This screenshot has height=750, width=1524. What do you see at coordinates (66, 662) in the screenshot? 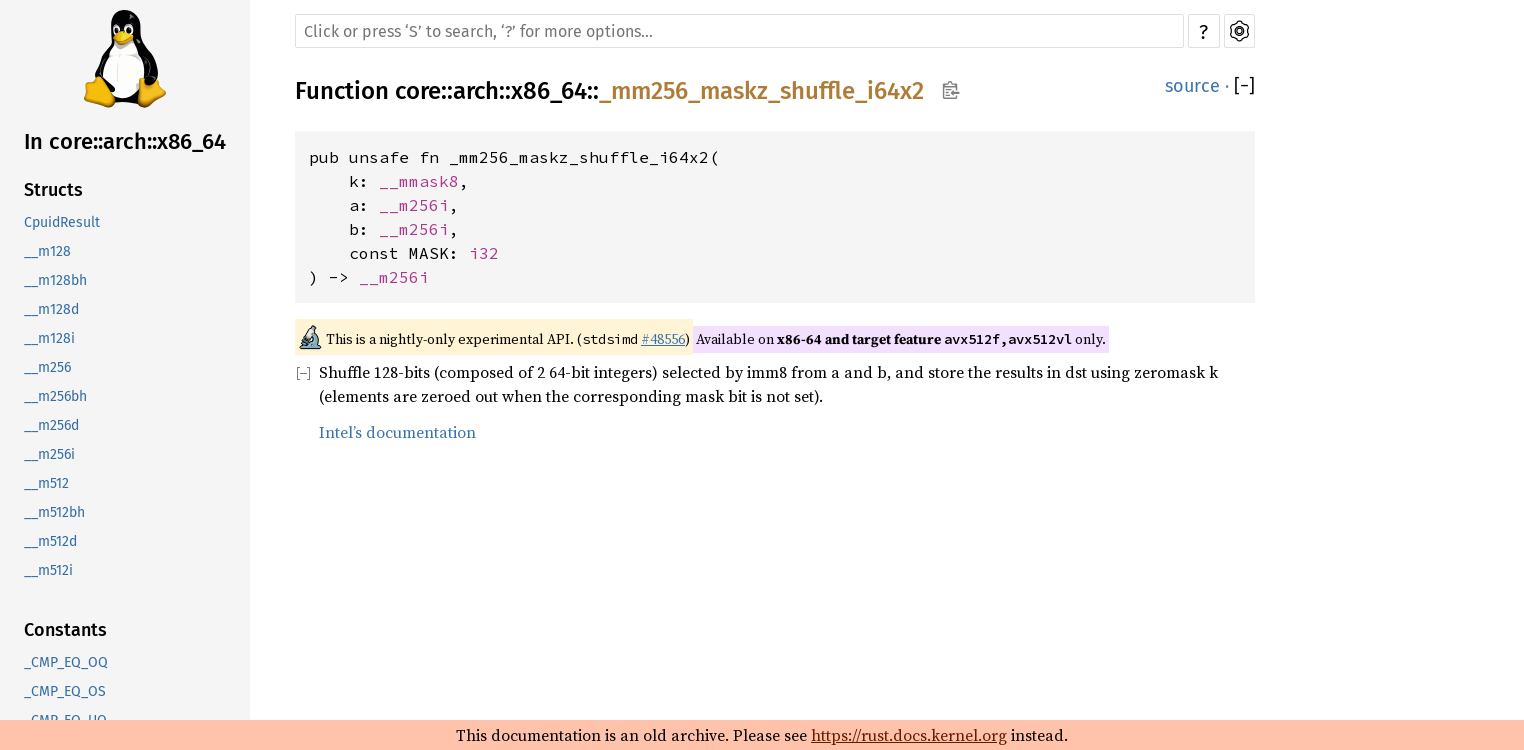
I see `_CMP_EQ_OQ` at bounding box center [66, 662].